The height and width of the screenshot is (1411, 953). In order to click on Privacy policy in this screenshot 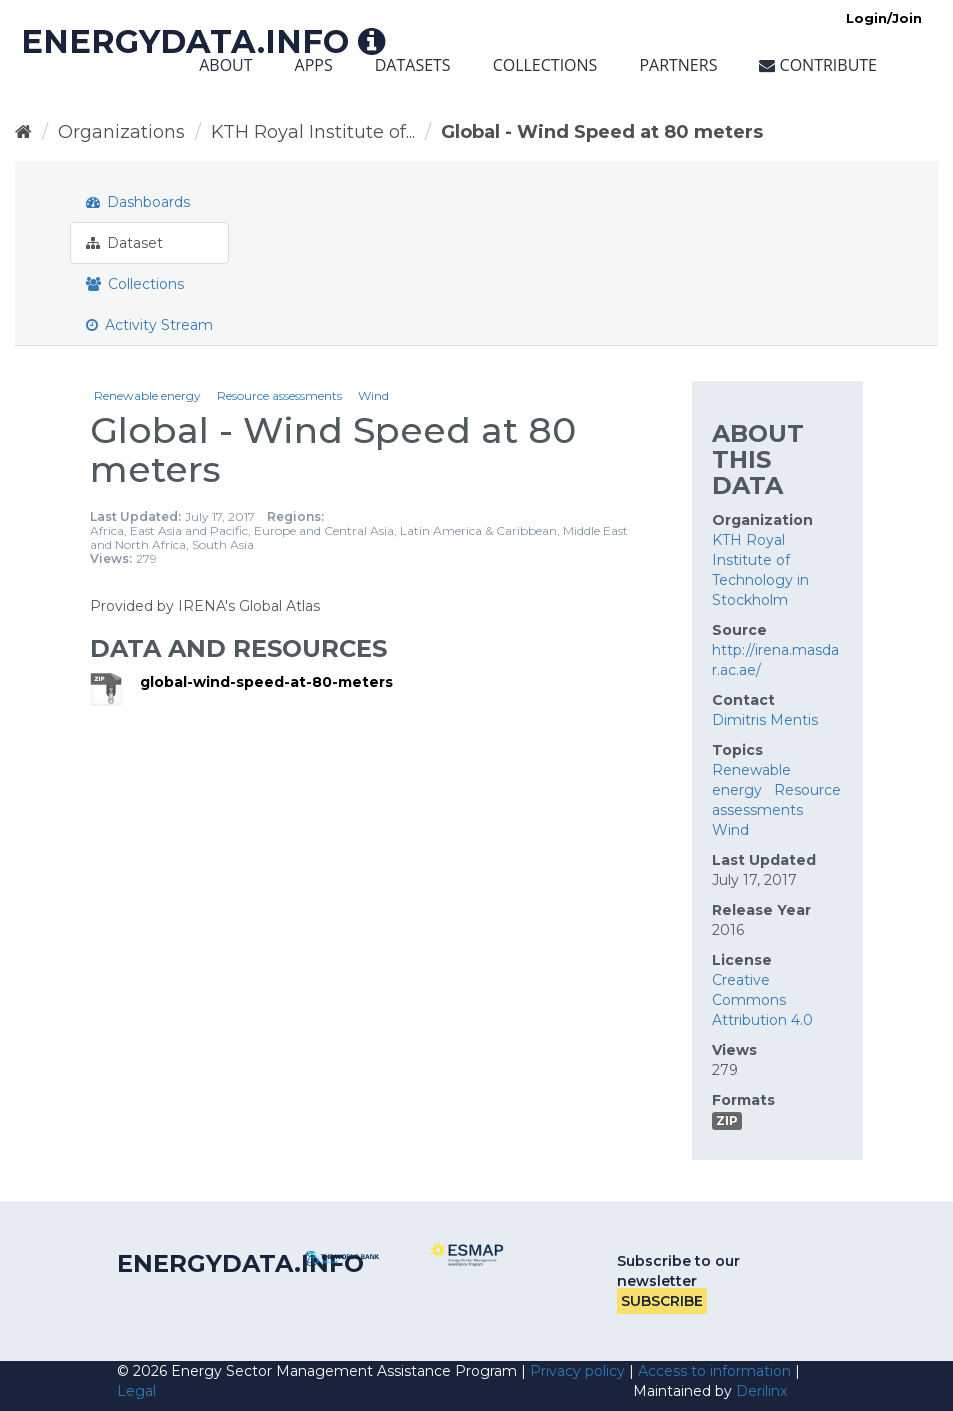, I will do `click(577, 1371)`.